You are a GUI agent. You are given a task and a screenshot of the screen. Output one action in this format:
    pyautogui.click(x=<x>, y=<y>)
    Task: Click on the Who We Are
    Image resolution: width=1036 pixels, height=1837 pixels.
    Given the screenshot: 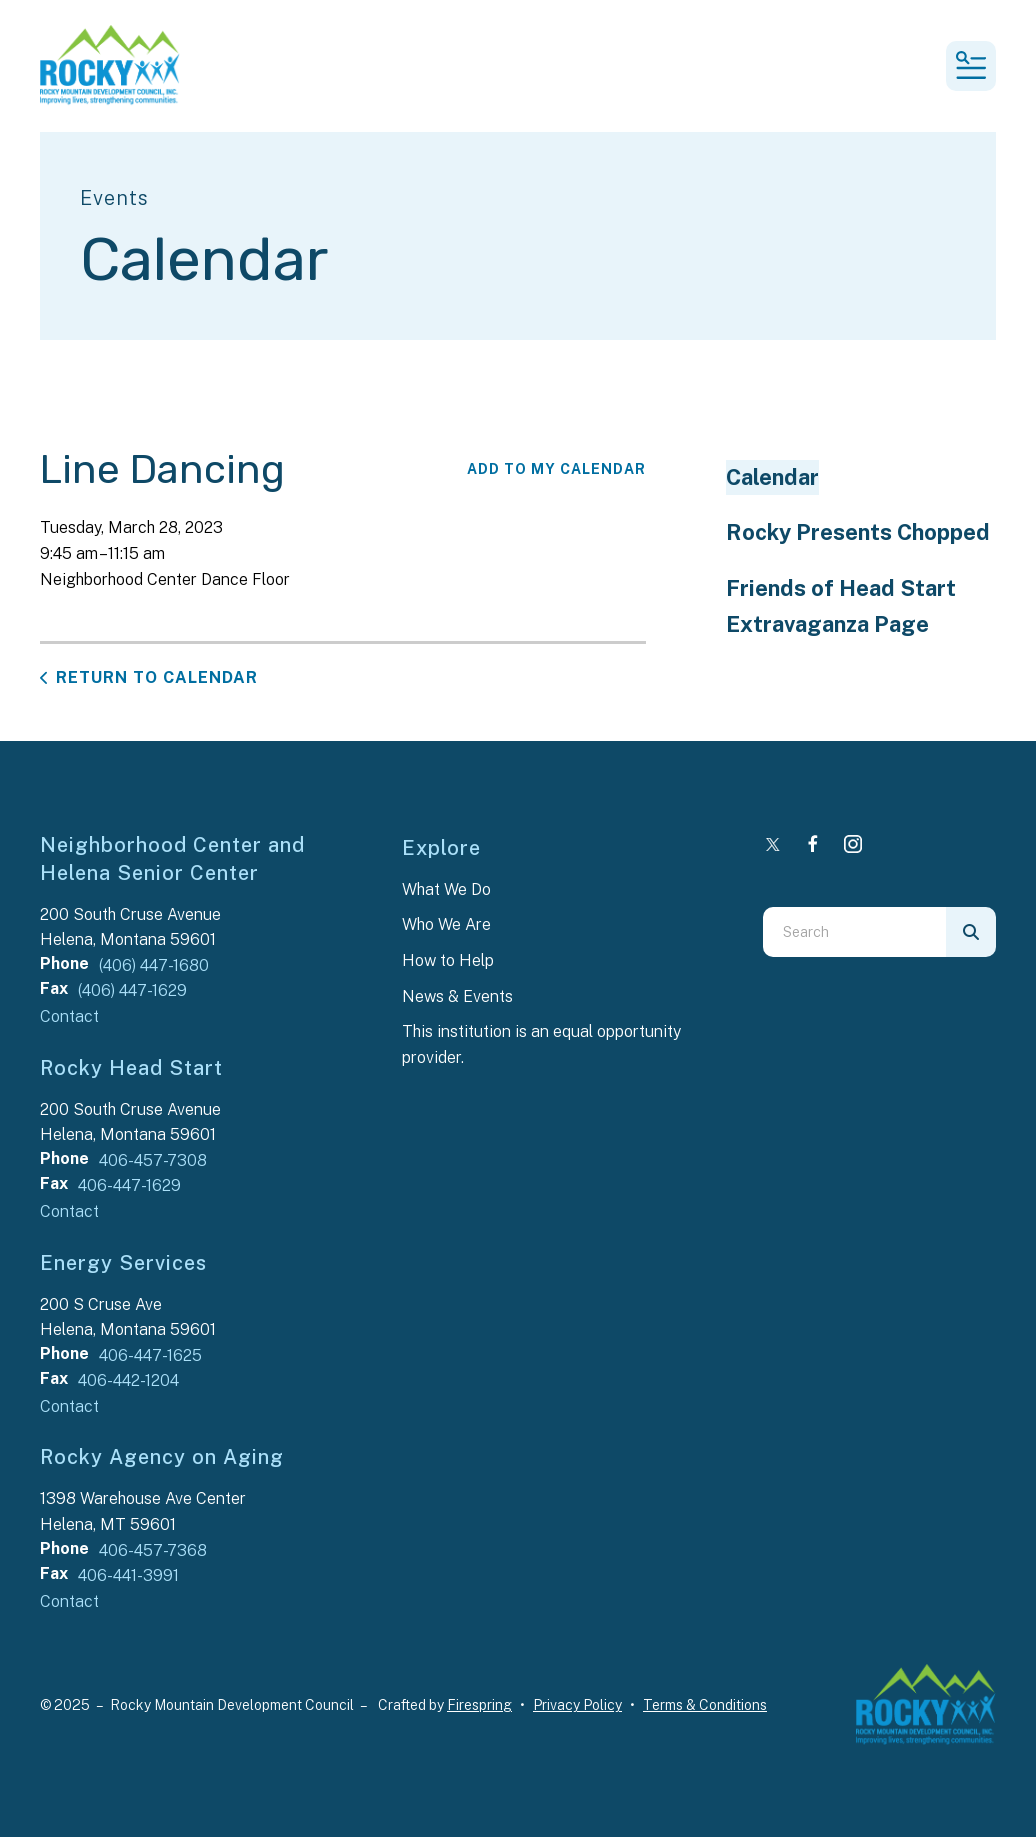 What is the action you would take?
    pyautogui.click(x=446, y=924)
    